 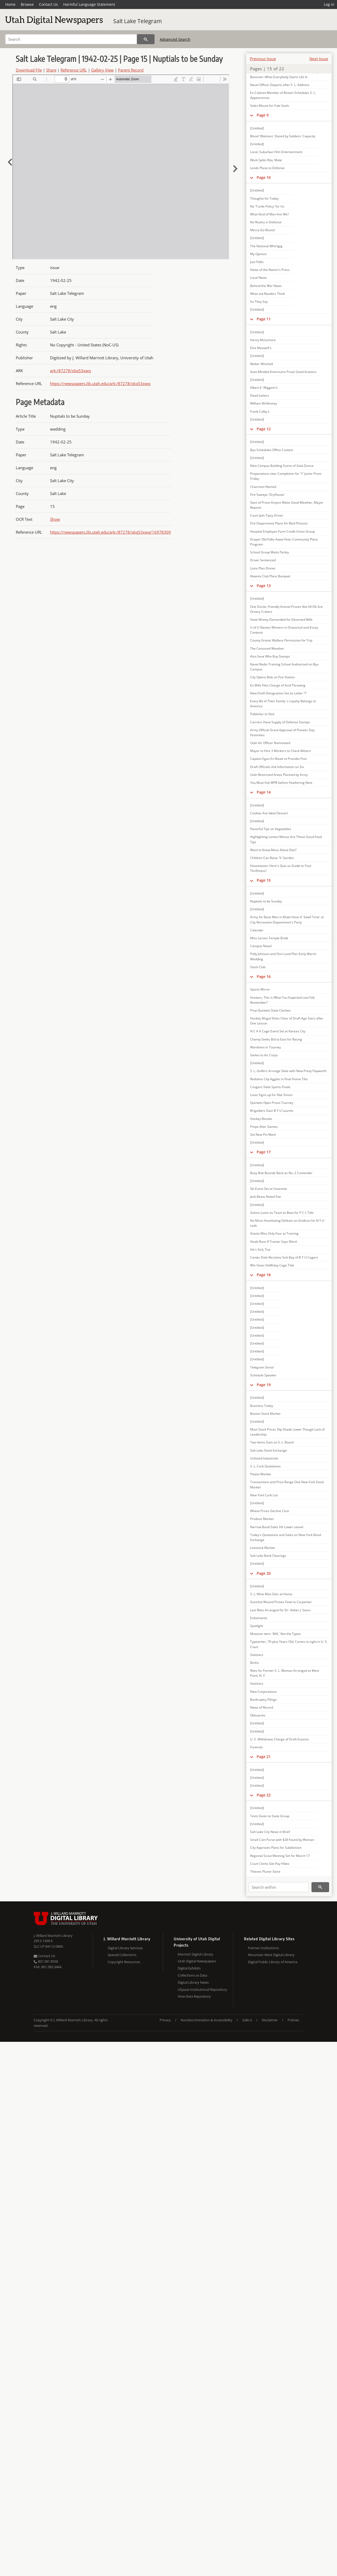 What do you see at coordinates (275, 1634) in the screenshot?
I see `Museum item: 'Mill,' Not the Typist` at bounding box center [275, 1634].